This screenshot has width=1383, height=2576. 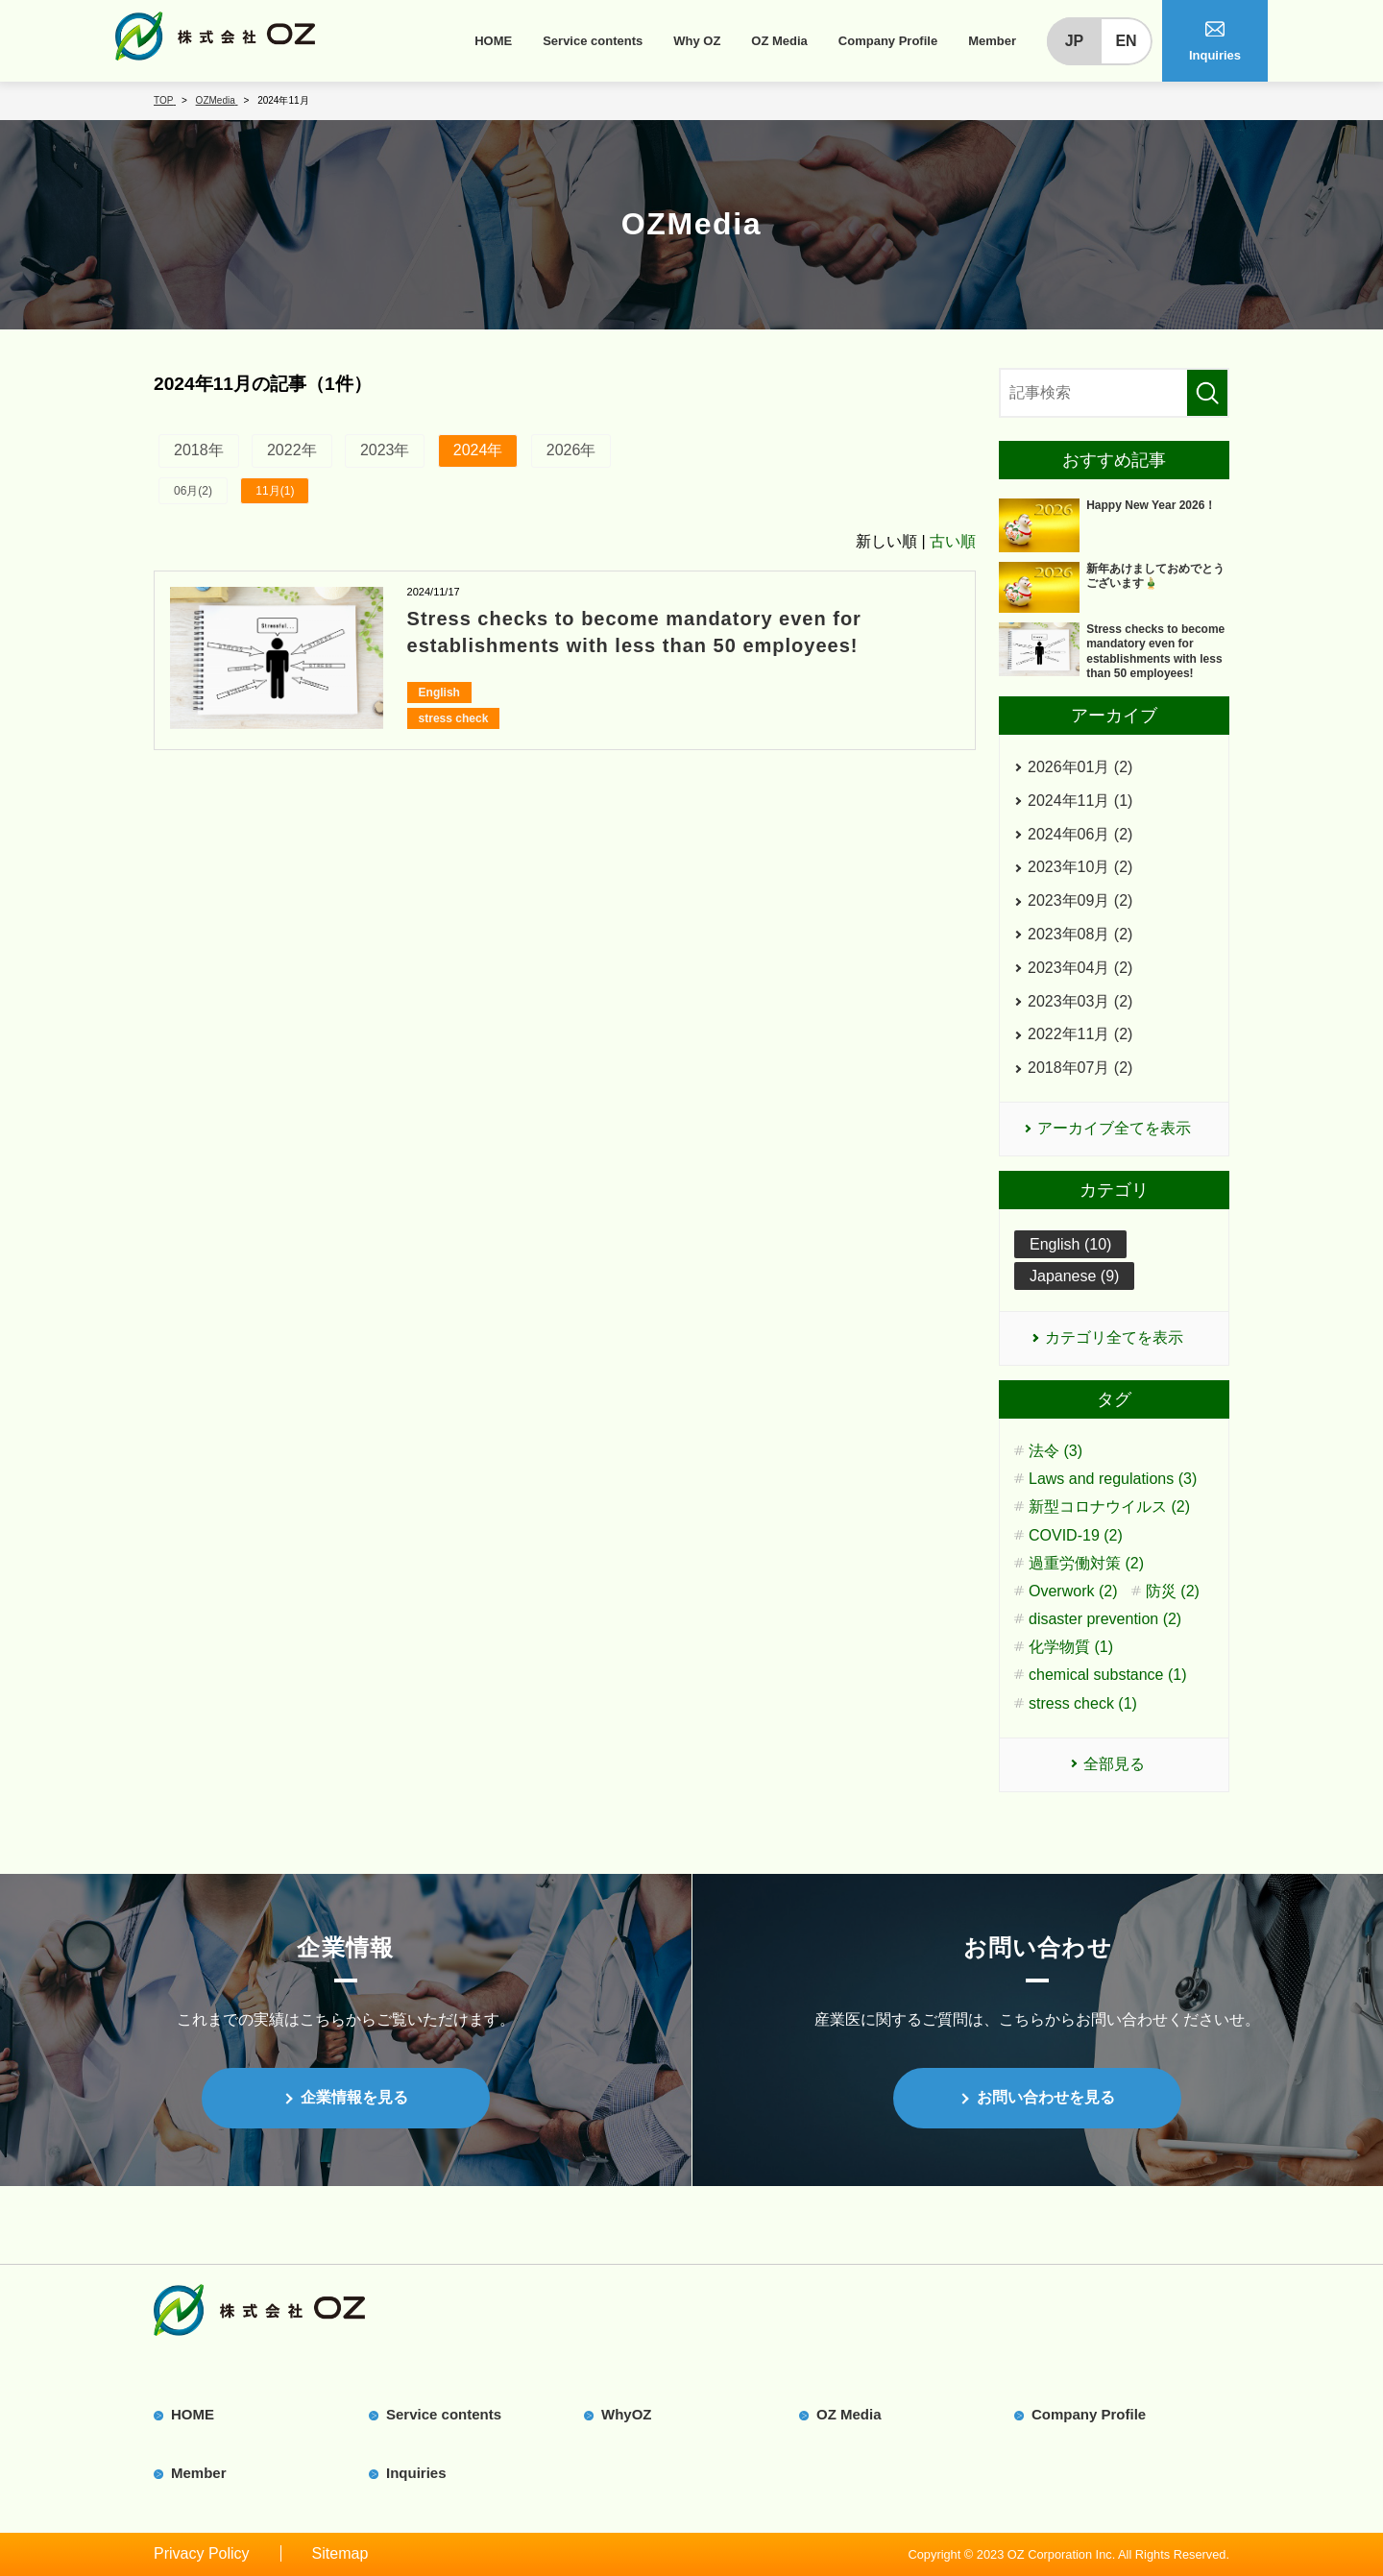 I want to click on 2023年09月 (2), so click(x=1080, y=900).